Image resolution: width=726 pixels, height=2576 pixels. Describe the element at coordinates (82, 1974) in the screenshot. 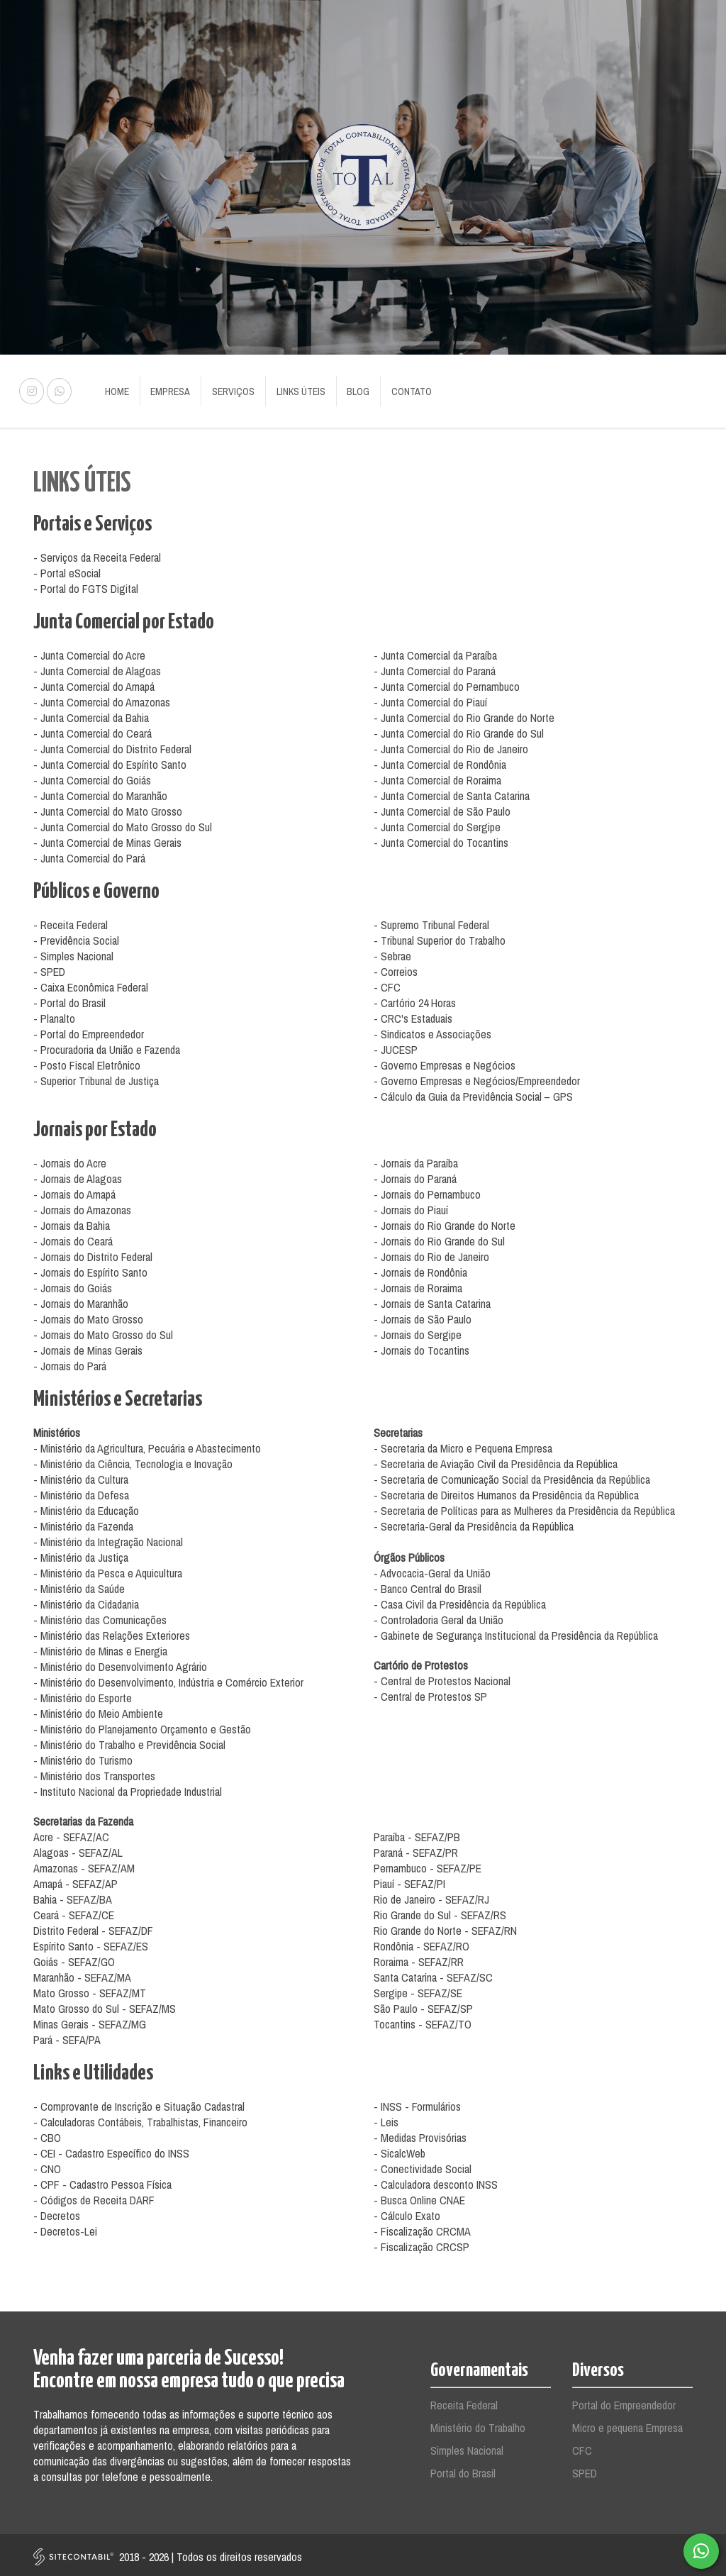

I see `Maranhão - SEFAZ/MA` at that location.